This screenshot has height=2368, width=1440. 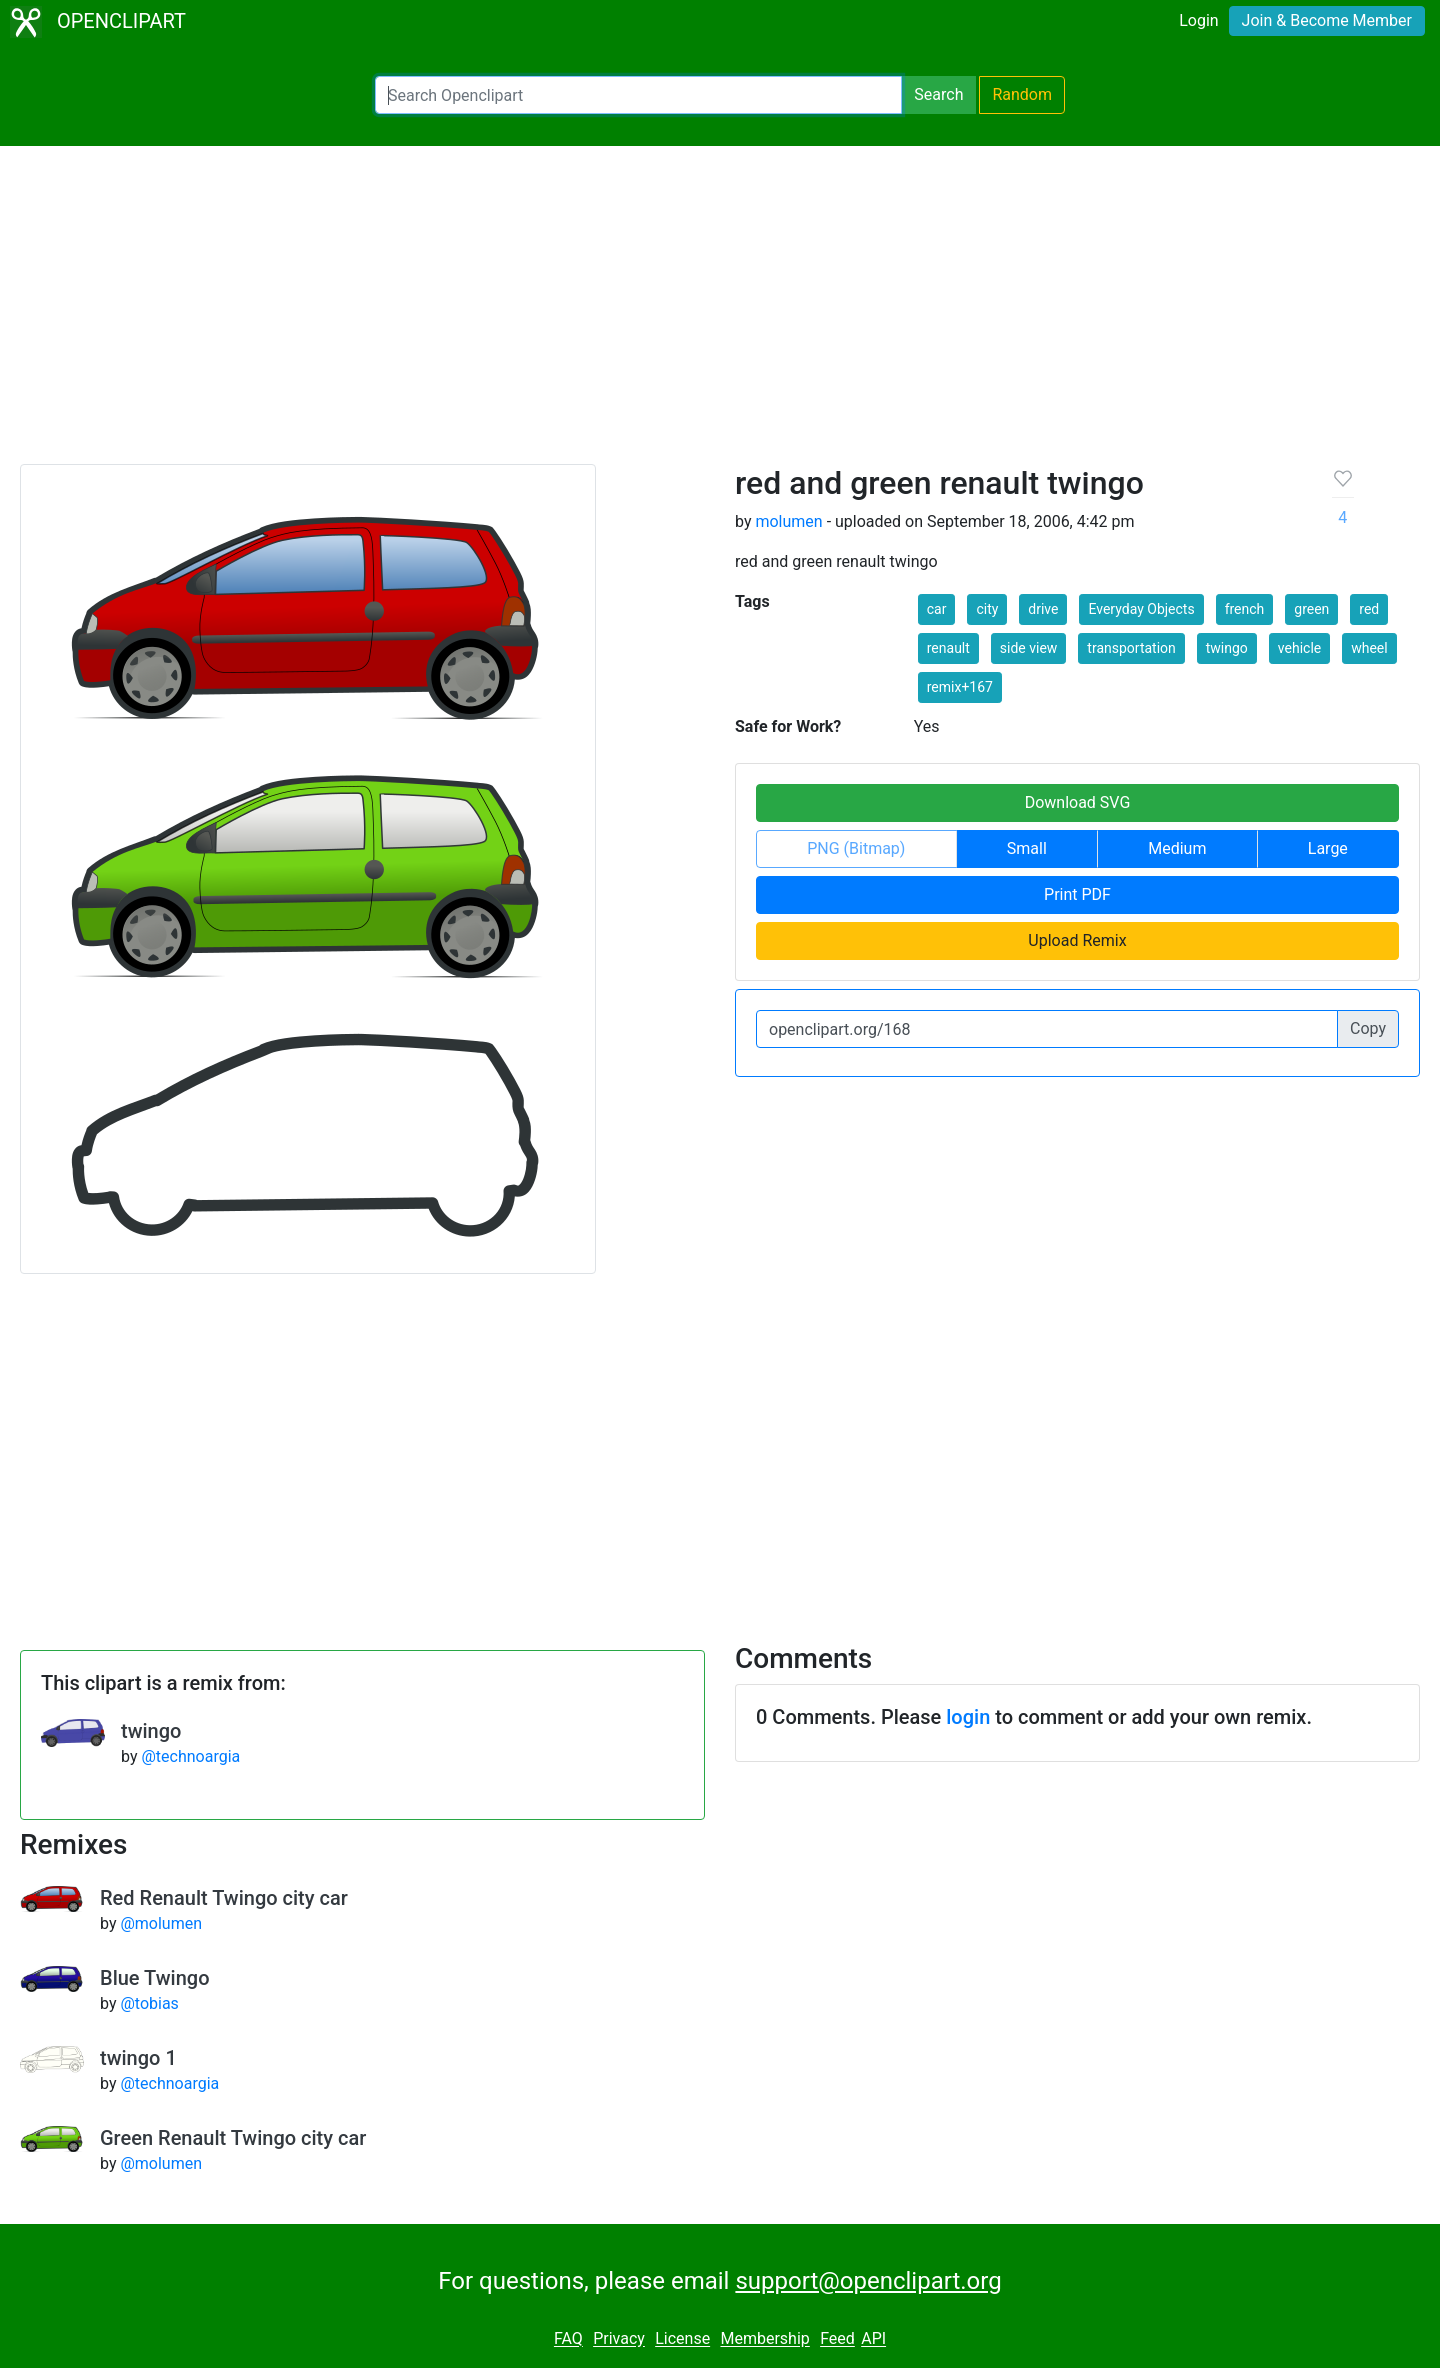 I want to click on Everyday Objects [button], so click(x=1141, y=609).